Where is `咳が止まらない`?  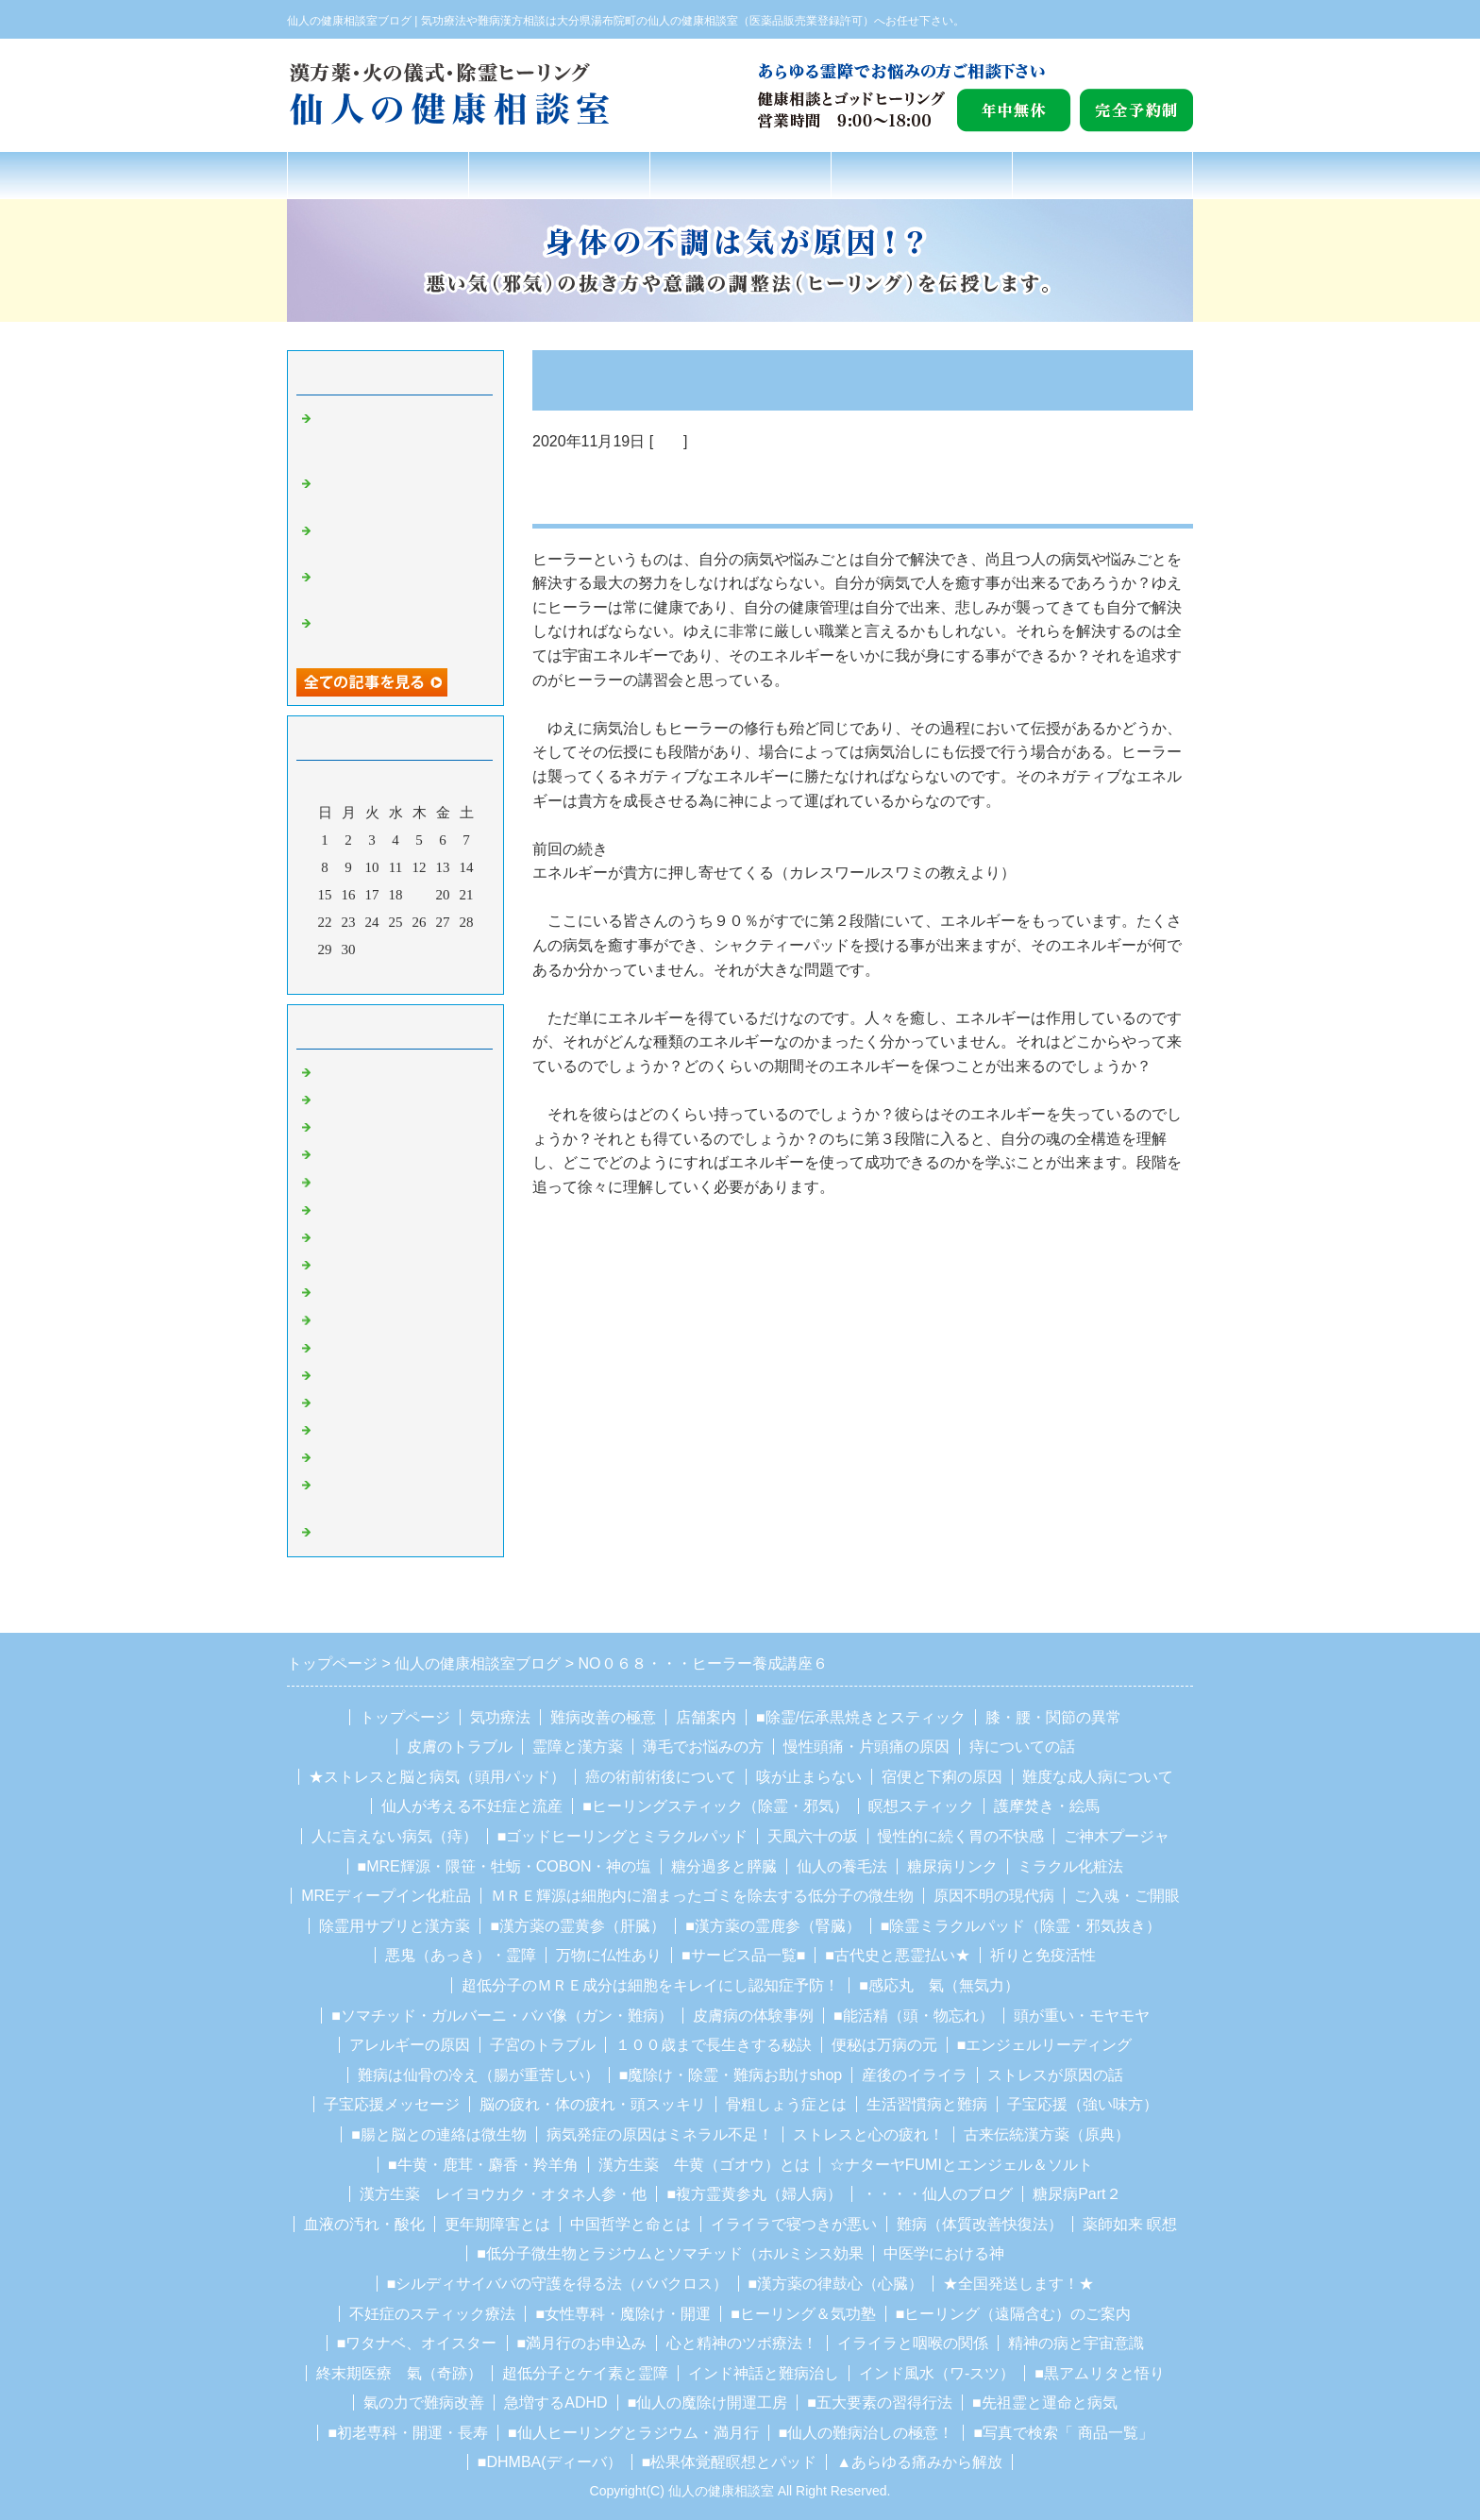
咳が止まらない is located at coordinates (809, 1777).